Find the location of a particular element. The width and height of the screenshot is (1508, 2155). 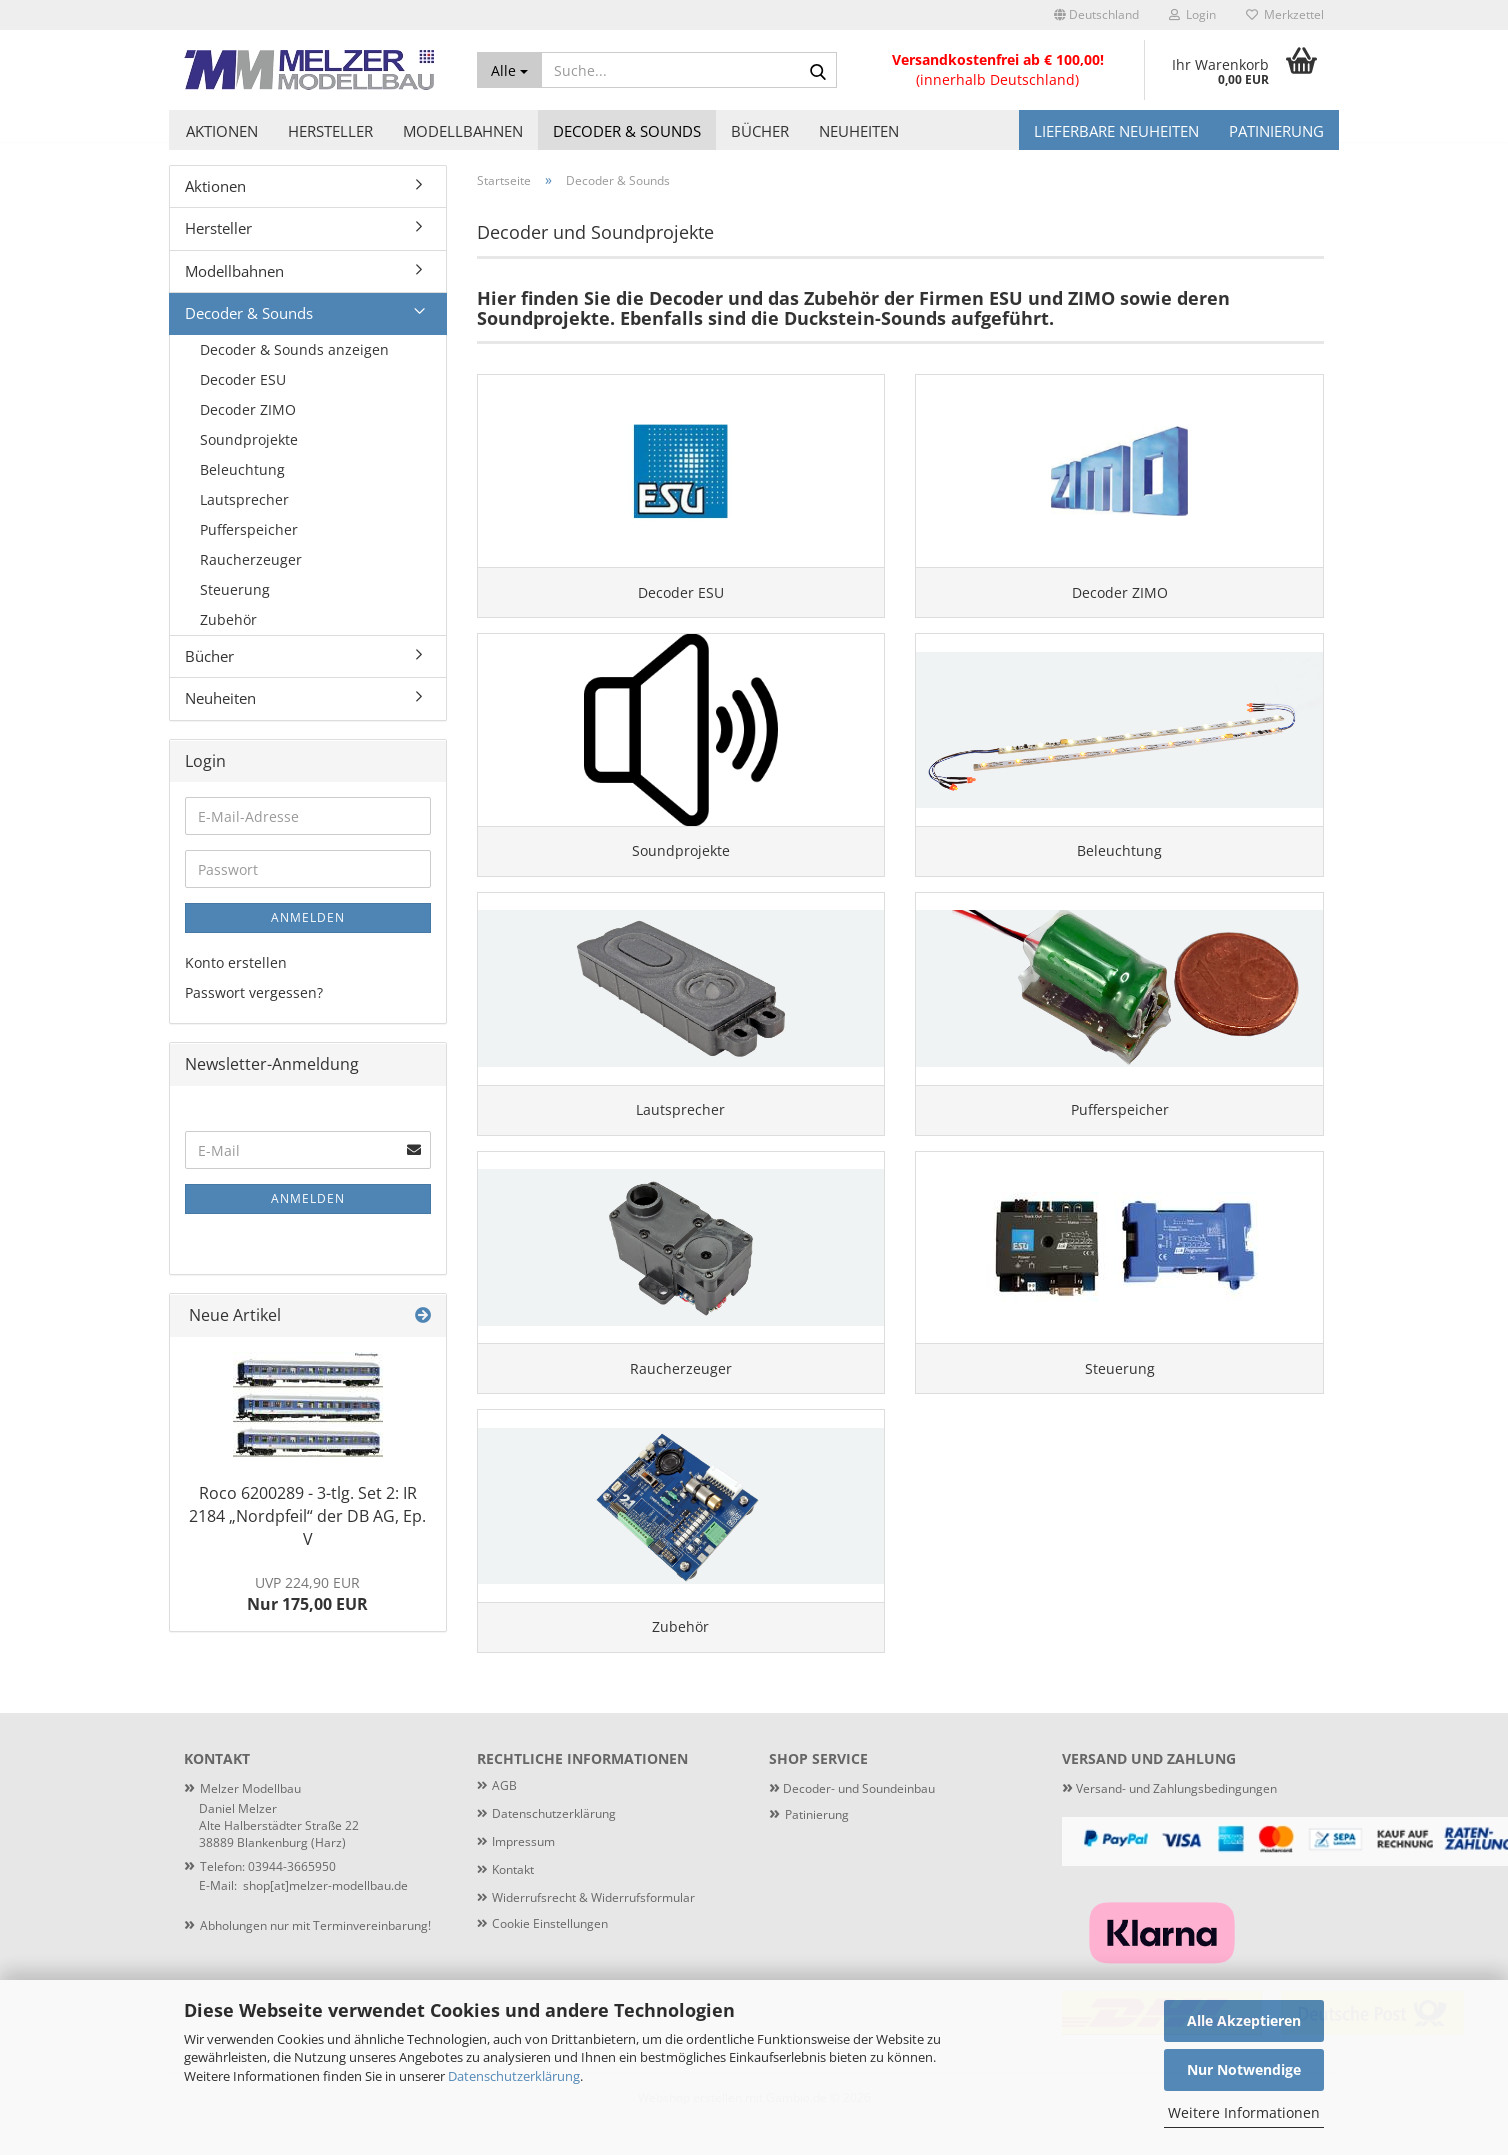

Decoder ZIMO is located at coordinates (248, 409).